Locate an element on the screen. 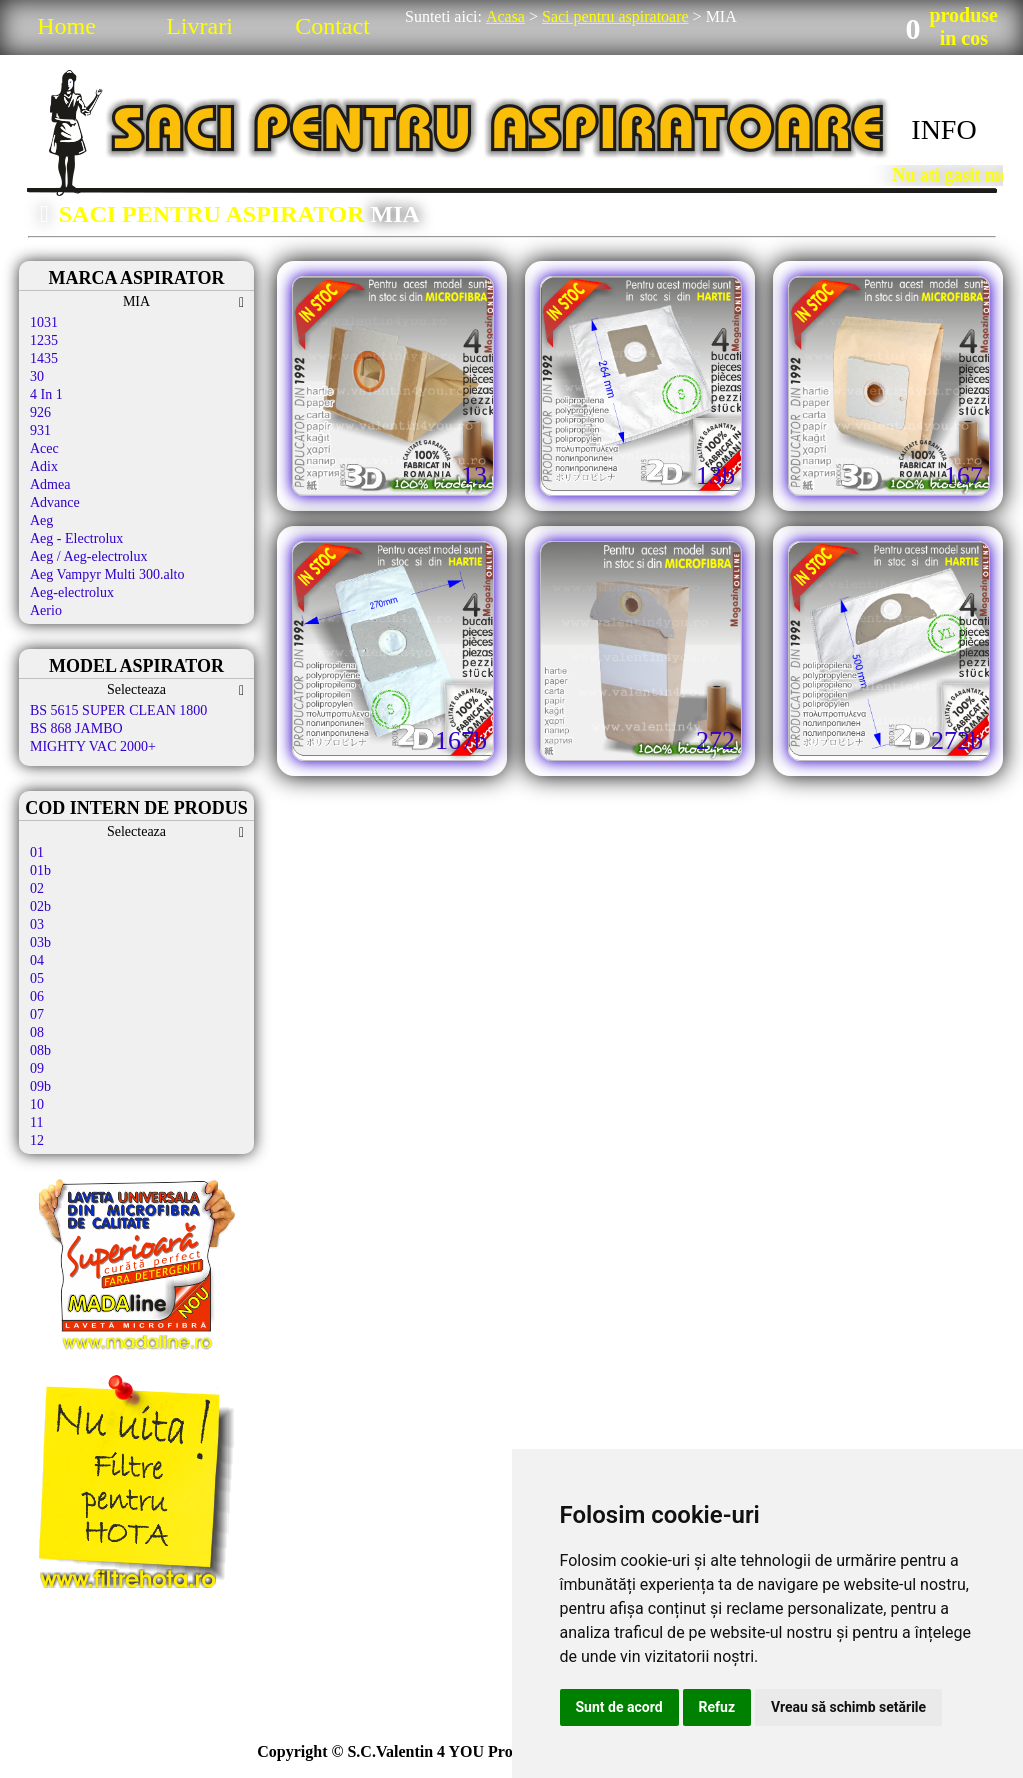 The height and width of the screenshot is (1778, 1023). 06 is located at coordinates (37, 996).